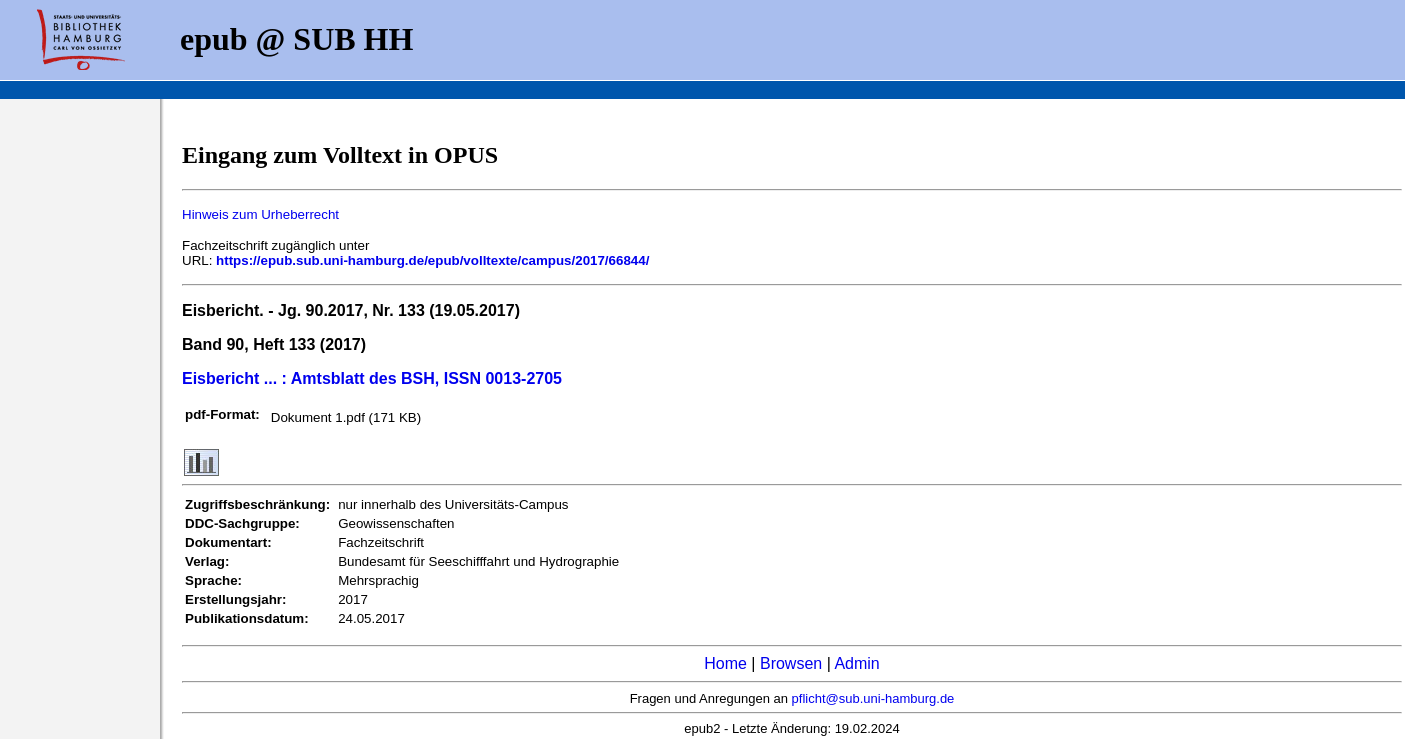 This screenshot has height=739, width=1405. I want to click on Browsen, so click(791, 663).